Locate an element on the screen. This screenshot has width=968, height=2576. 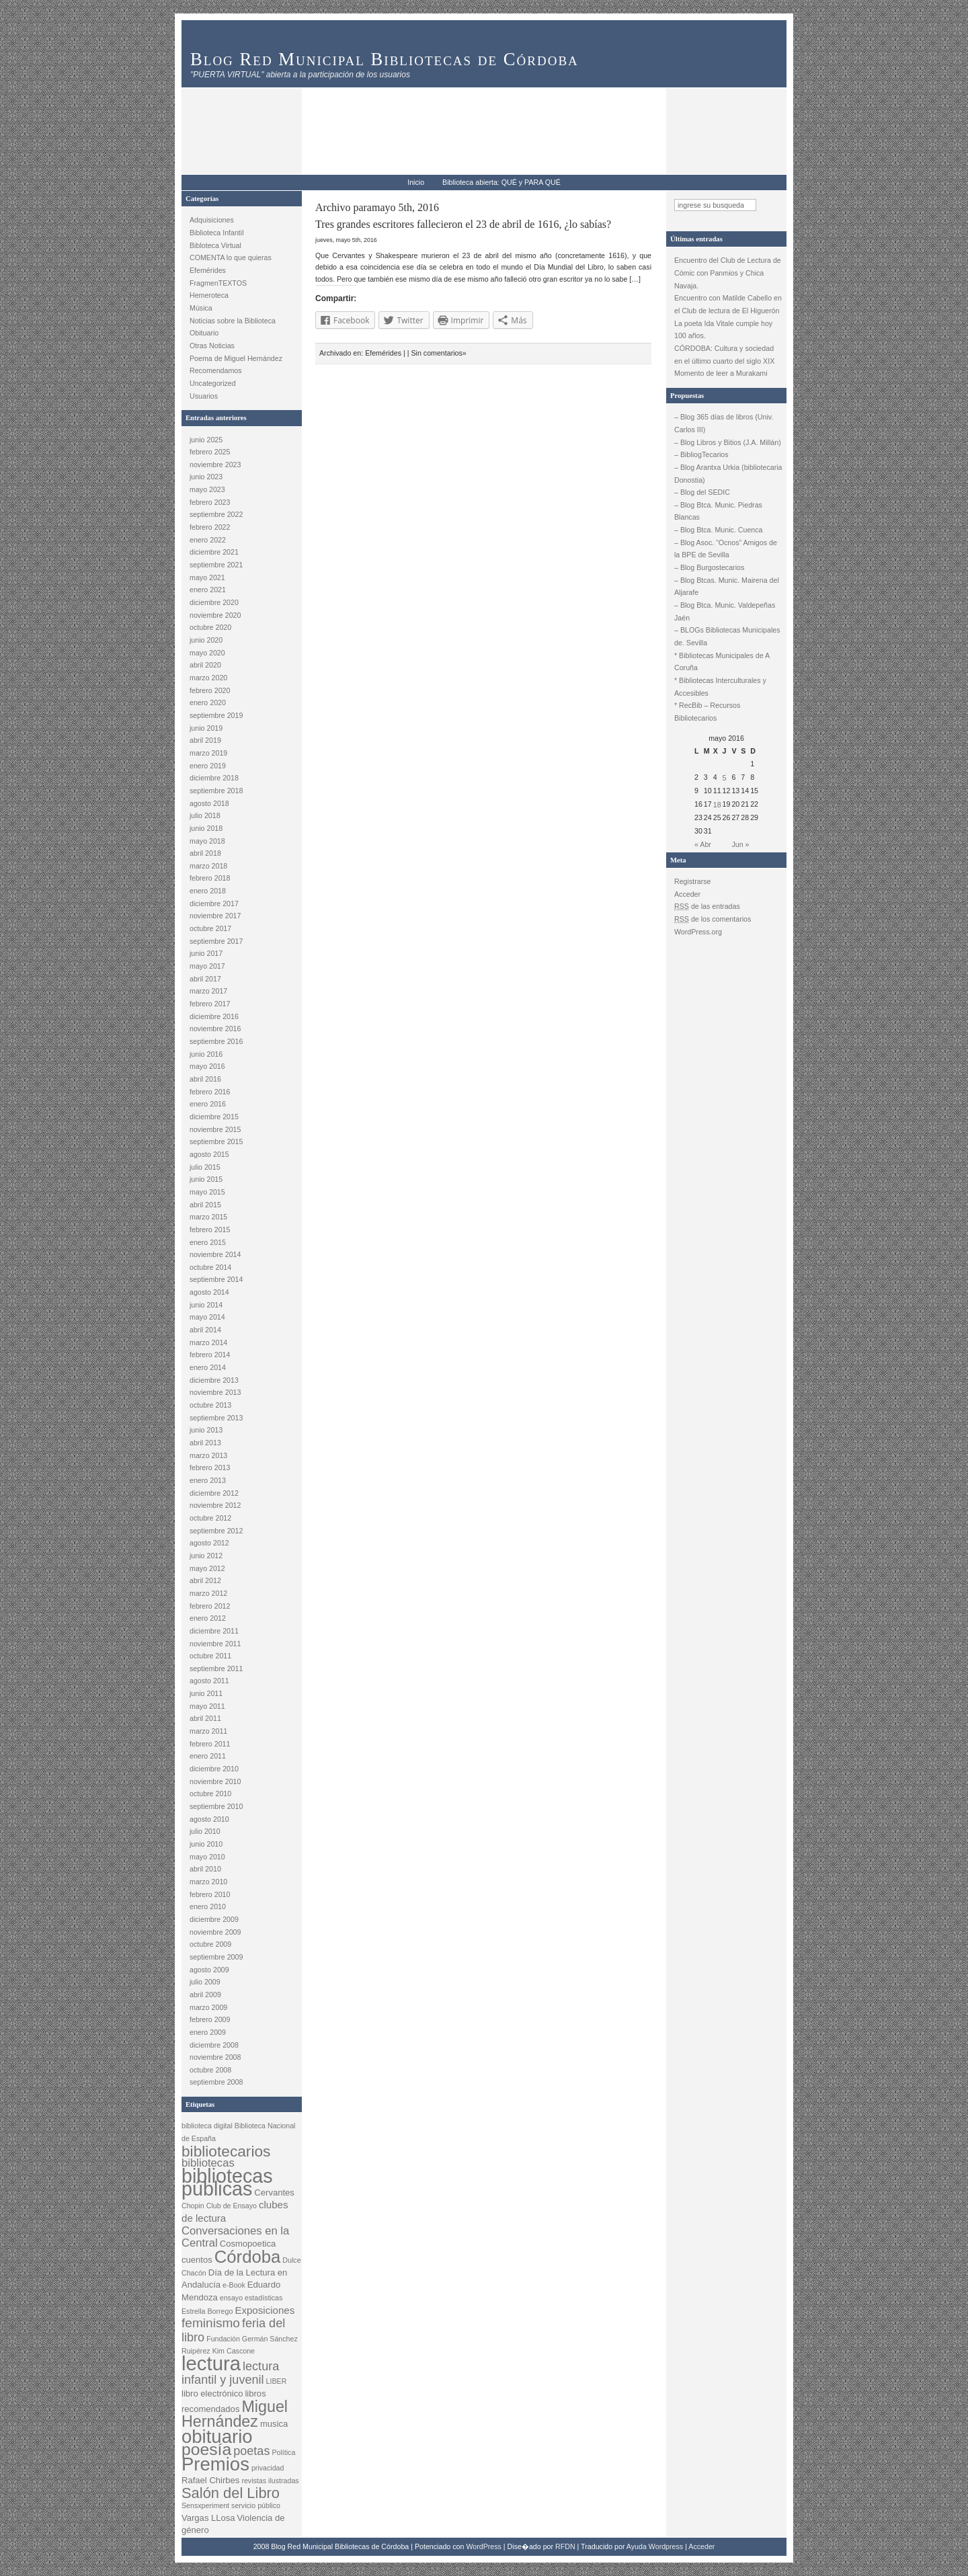
enero 2010 is located at coordinates (208, 1906).